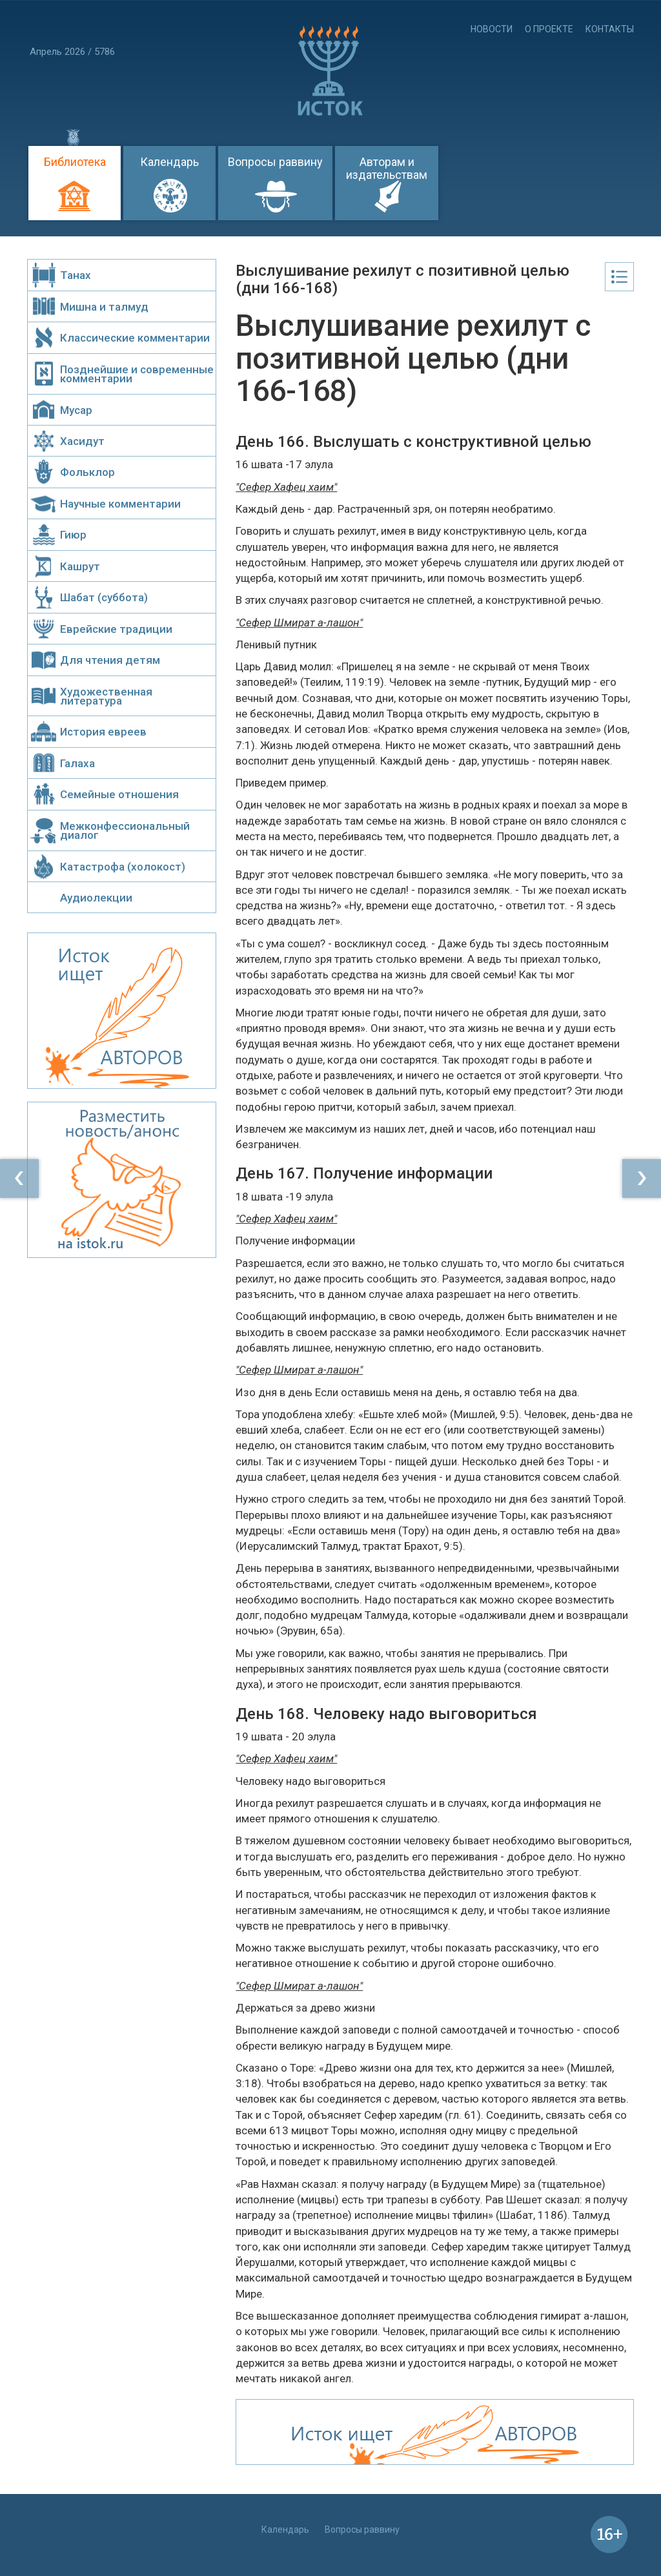  What do you see at coordinates (116, 629) in the screenshot?
I see `Еврейские традиции` at bounding box center [116, 629].